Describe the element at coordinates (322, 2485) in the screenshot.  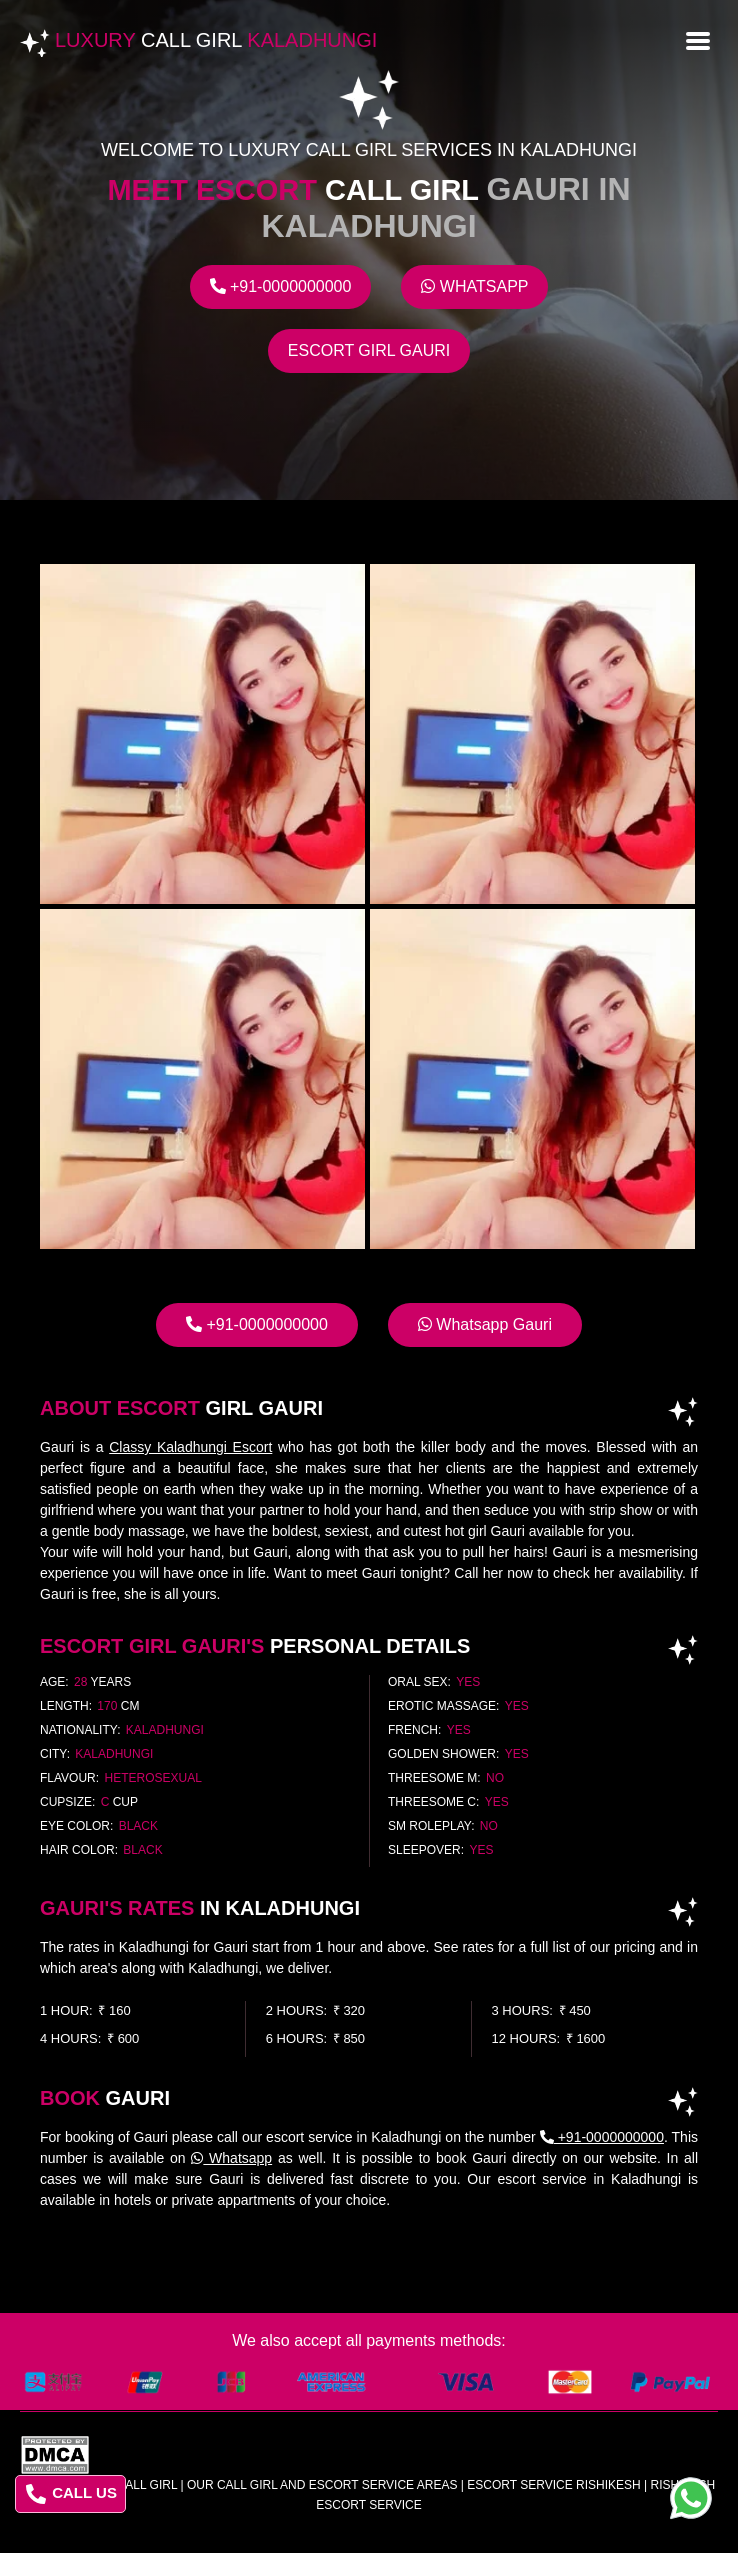
I see `Our Call Girl And Escort Service Areas` at that location.